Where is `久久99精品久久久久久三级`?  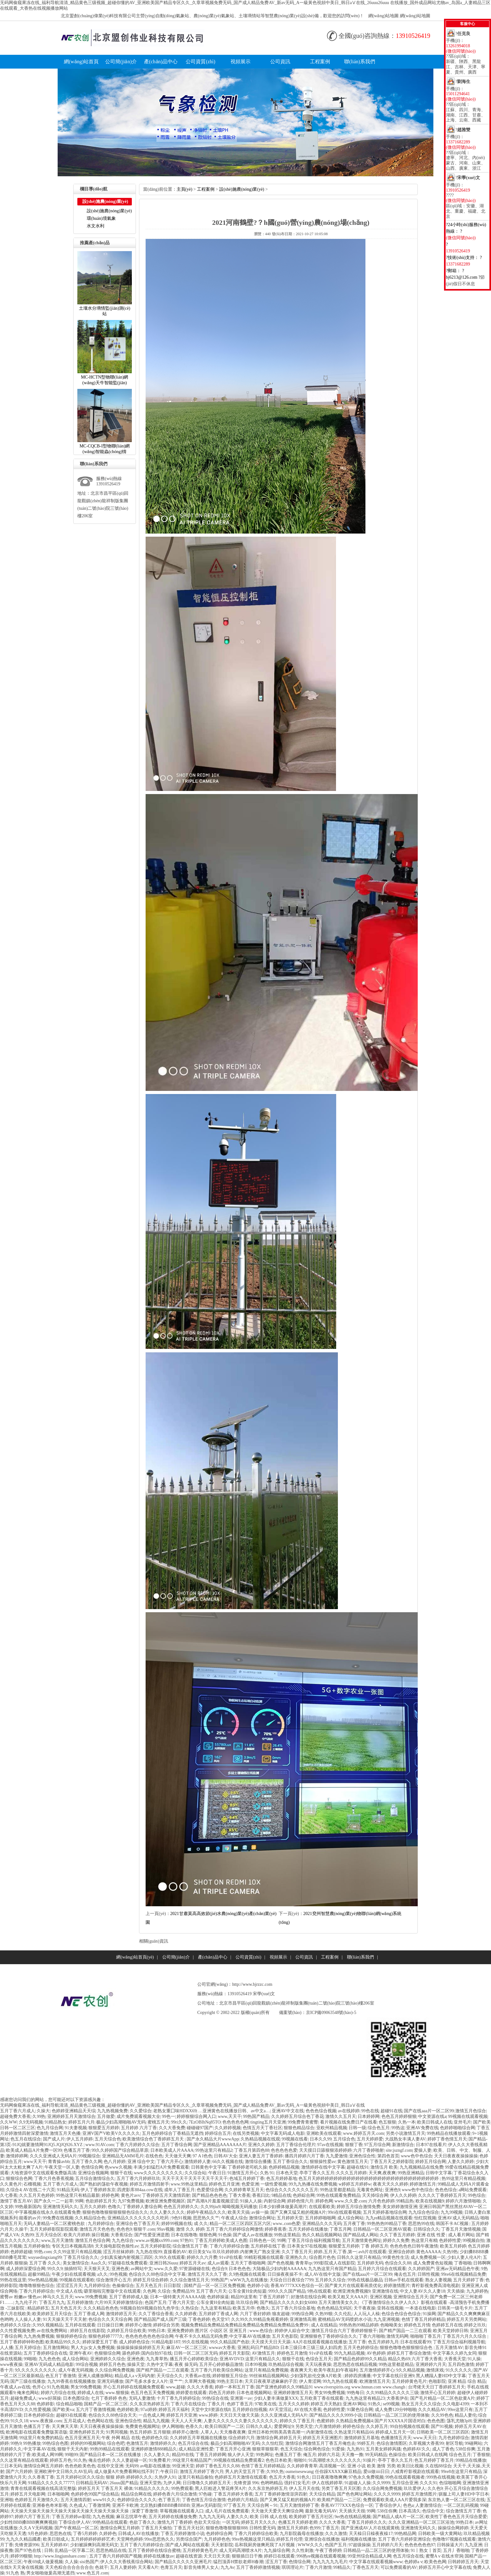 久久99精品久久久久久三级 is located at coordinates (392, 2392).